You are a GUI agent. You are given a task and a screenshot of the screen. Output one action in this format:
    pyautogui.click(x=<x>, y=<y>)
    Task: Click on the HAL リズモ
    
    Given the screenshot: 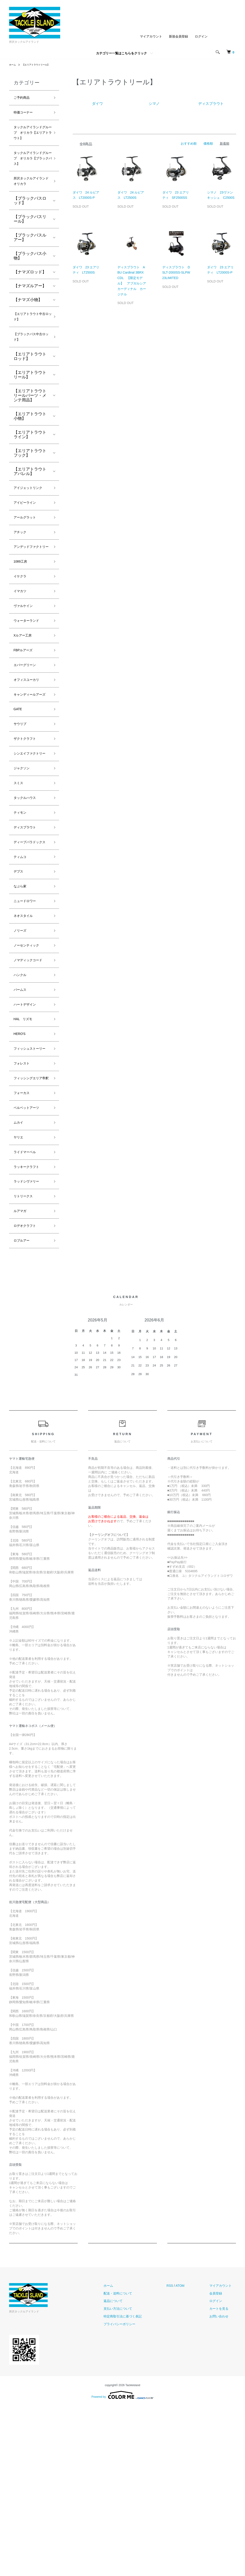 What is the action you would take?
    pyautogui.click(x=26, y=1152)
    